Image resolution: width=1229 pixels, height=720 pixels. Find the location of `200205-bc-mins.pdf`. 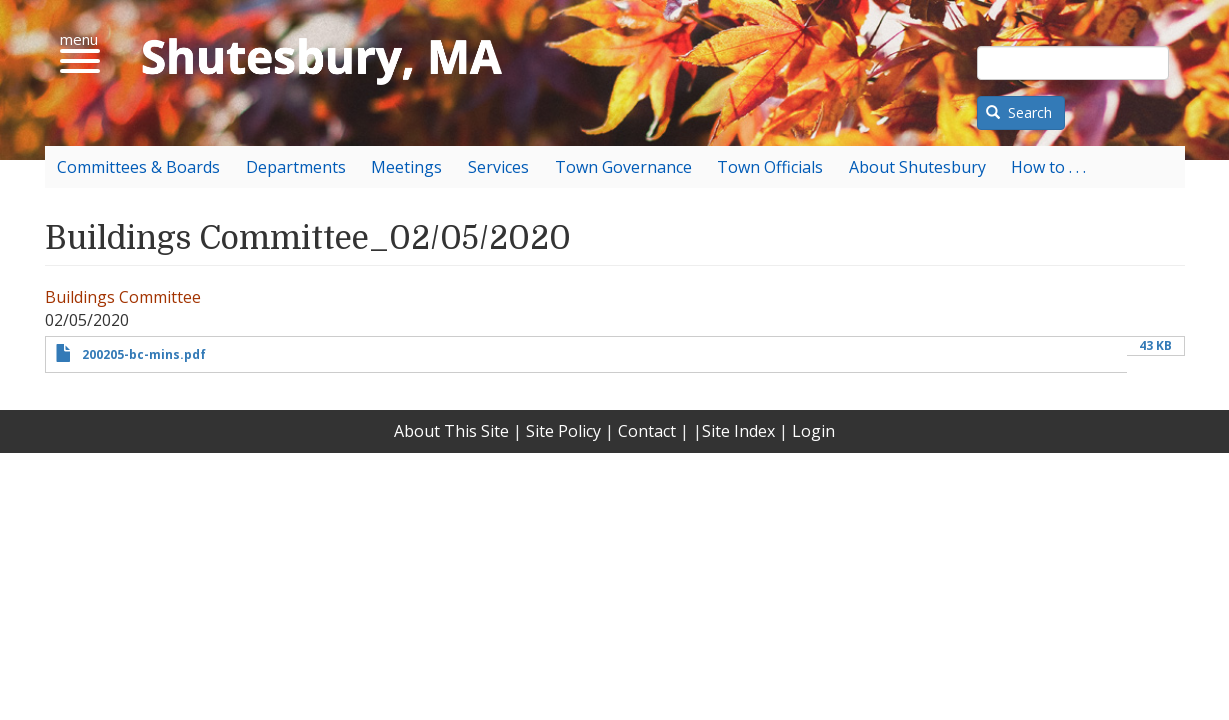

200205-bc-mins.pdf is located at coordinates (144, 354).